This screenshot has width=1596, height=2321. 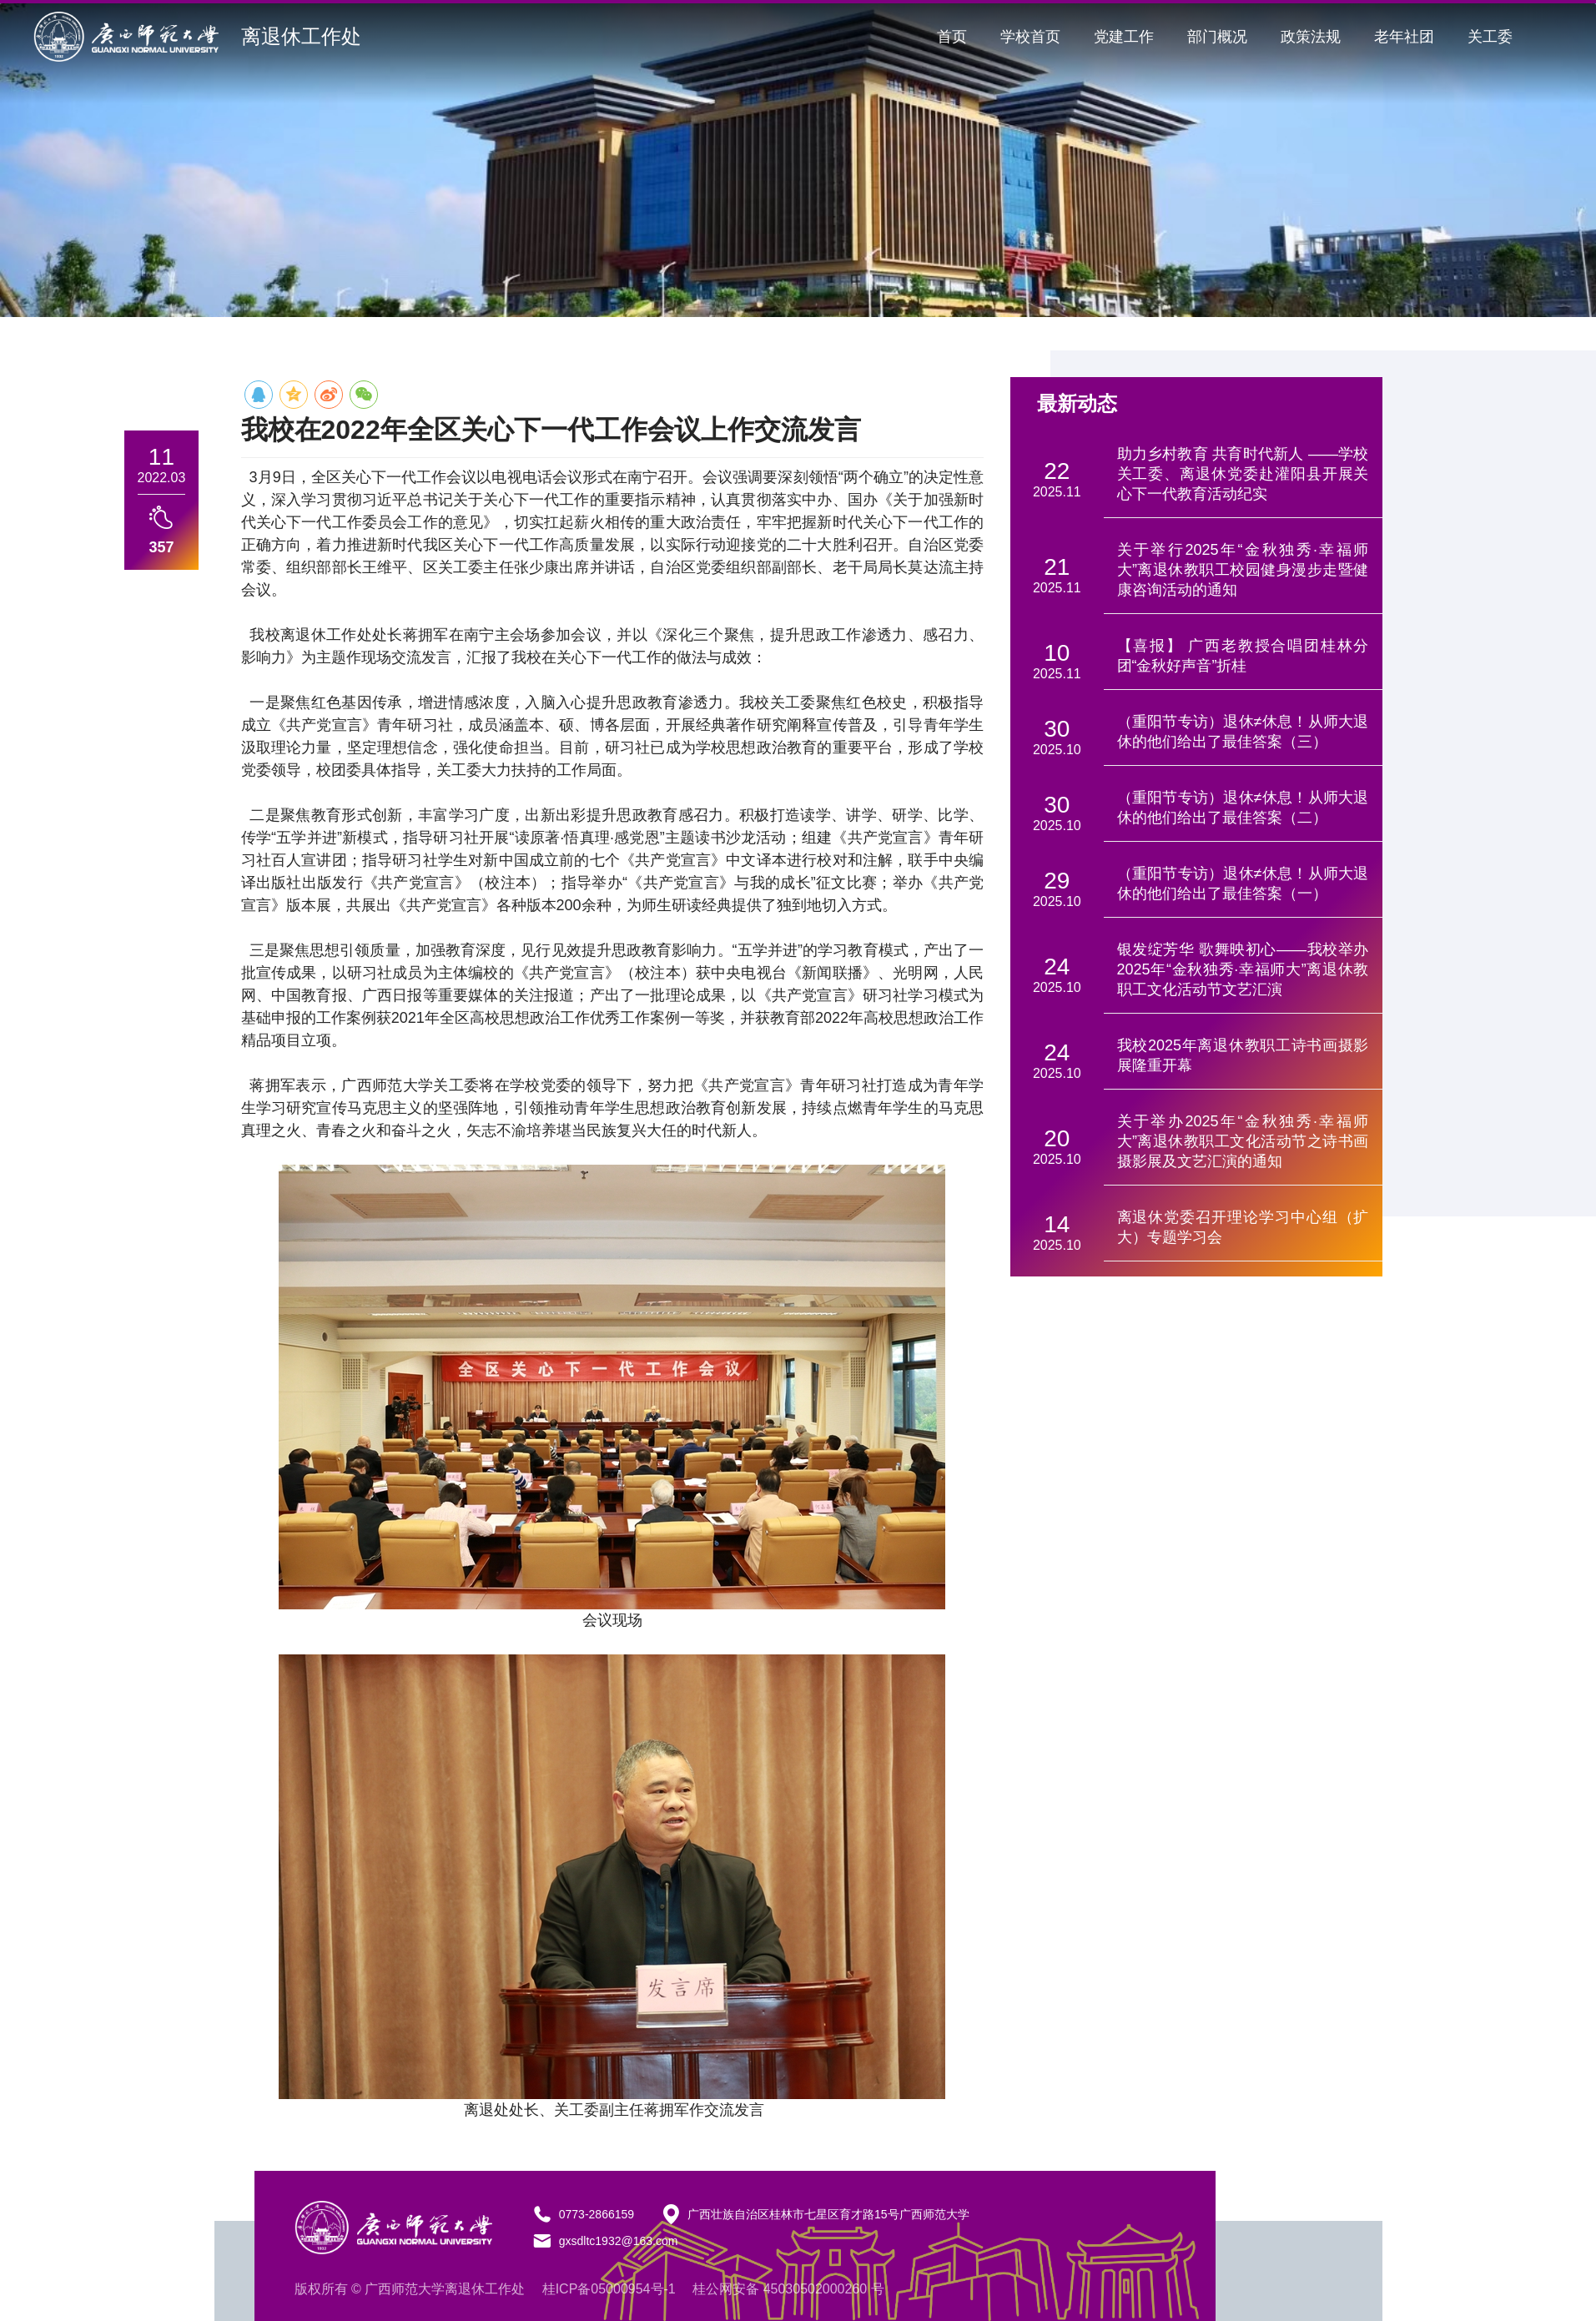 I want to click on 关于举行2025年“金秋独秀·幸福师大”离退休教职工校园健身漫步走暨健康咨询活动的通知, so click(x=1243, y=569).